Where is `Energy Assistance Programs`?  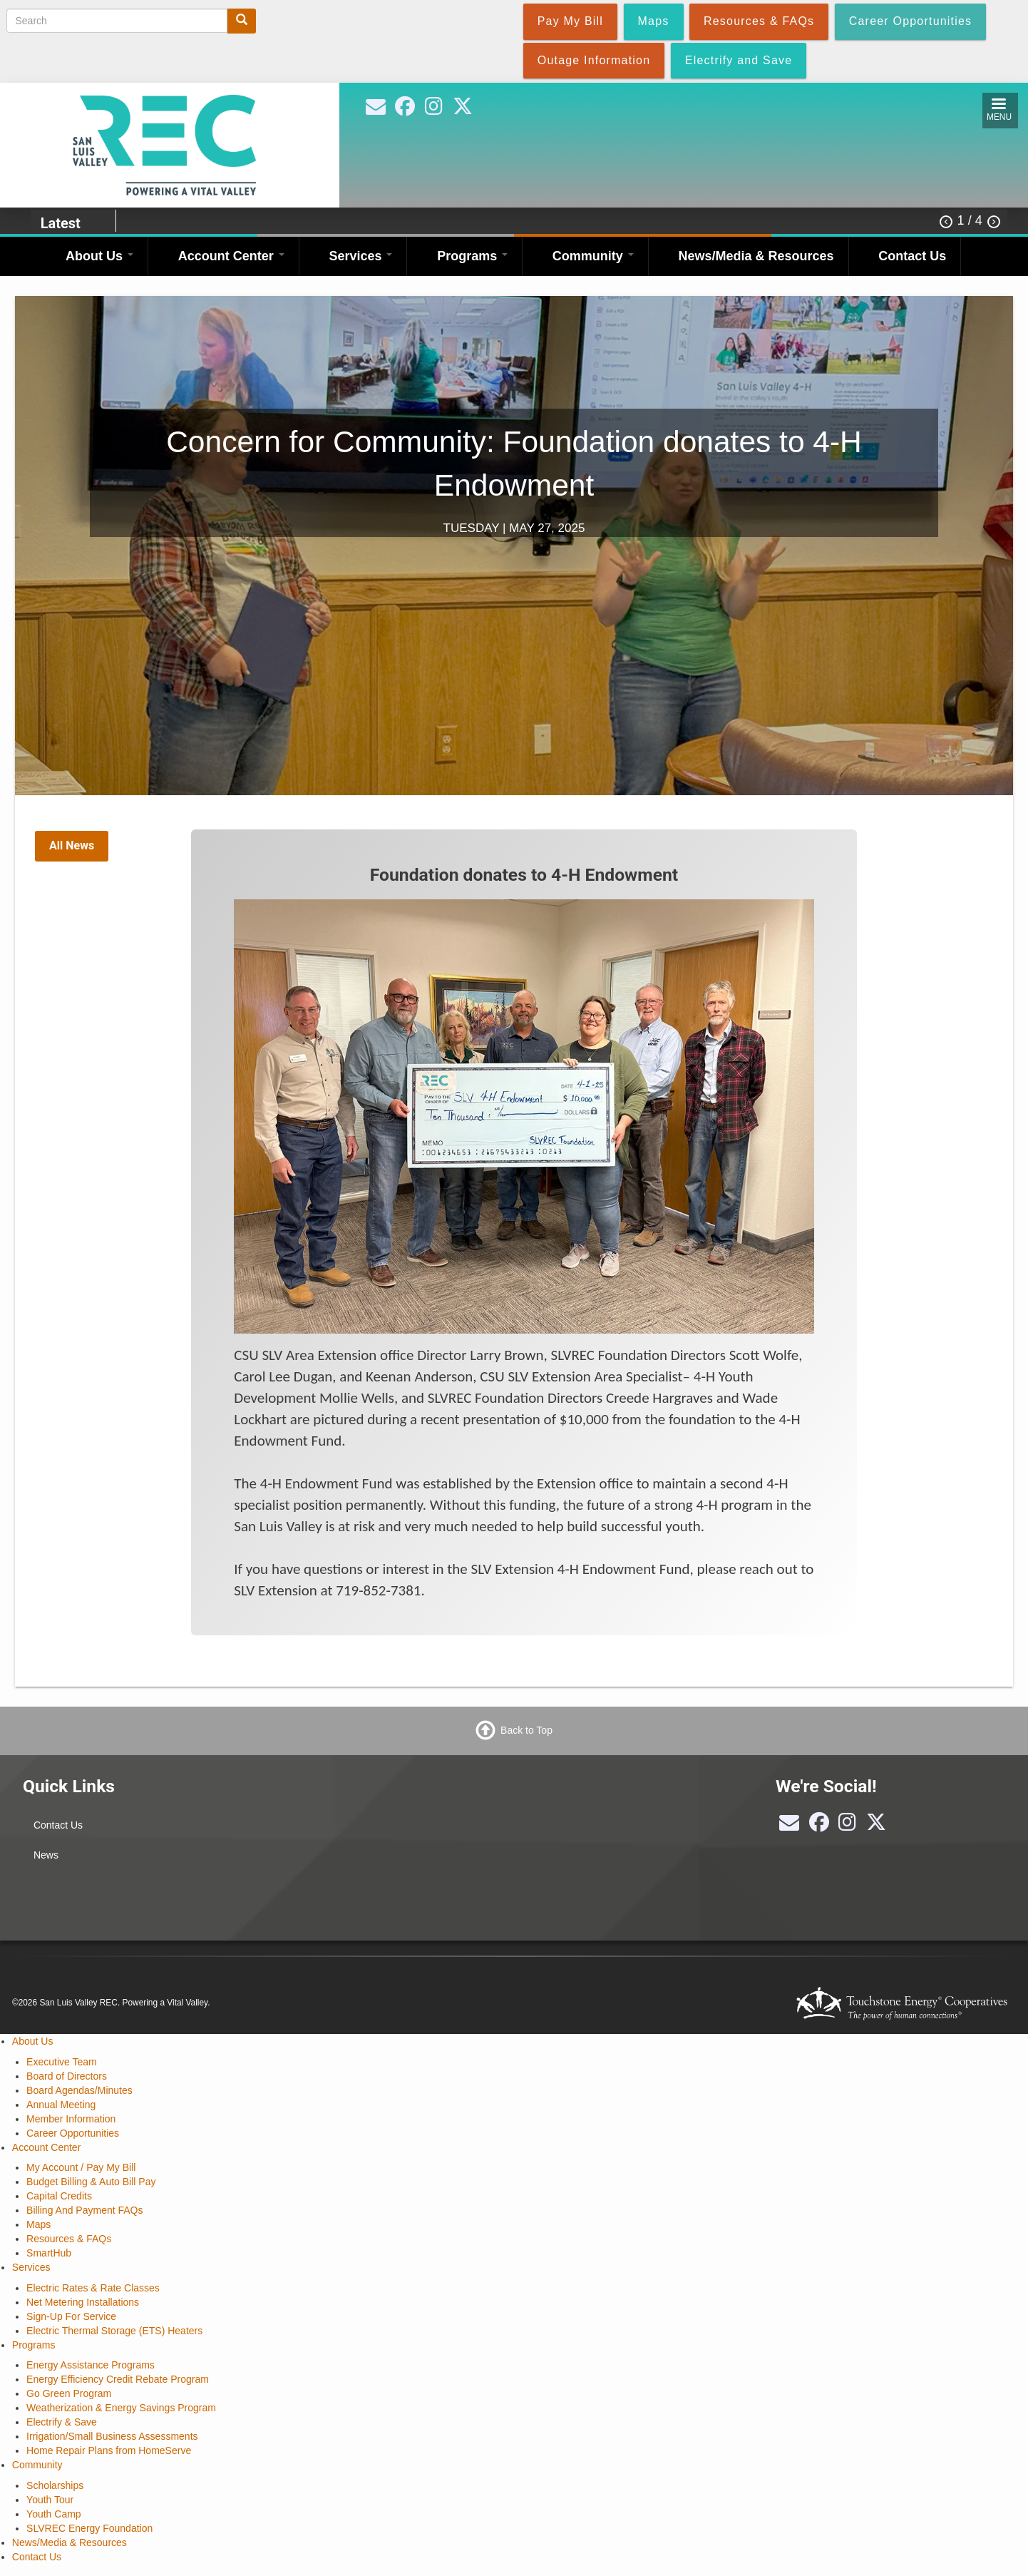
Energy Assistance Programs is located at coordinates (90, 2365).